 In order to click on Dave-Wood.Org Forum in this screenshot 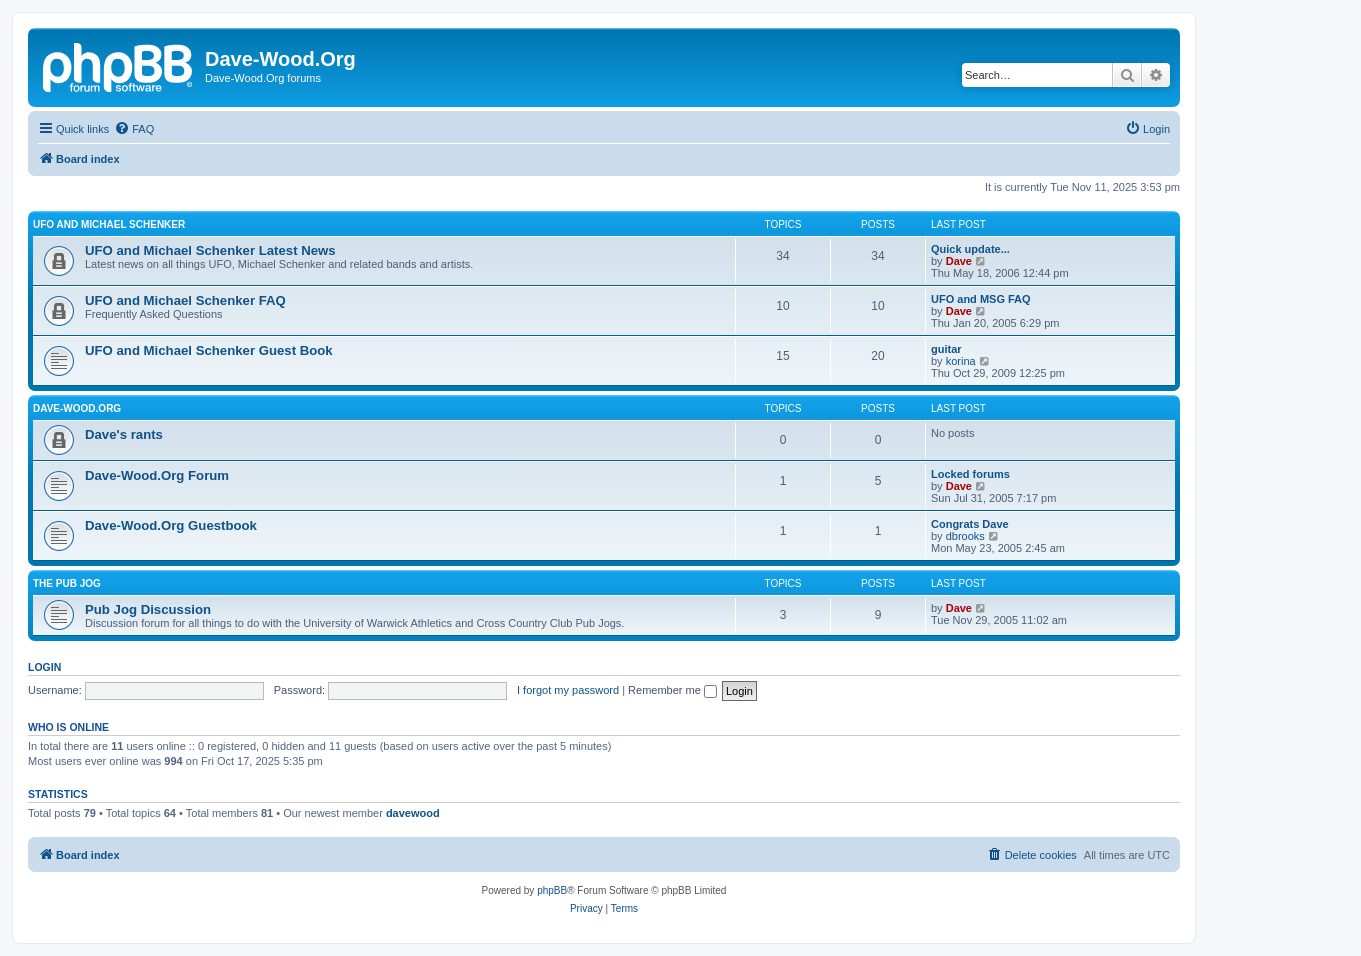, I will do `click(157, 475)`.